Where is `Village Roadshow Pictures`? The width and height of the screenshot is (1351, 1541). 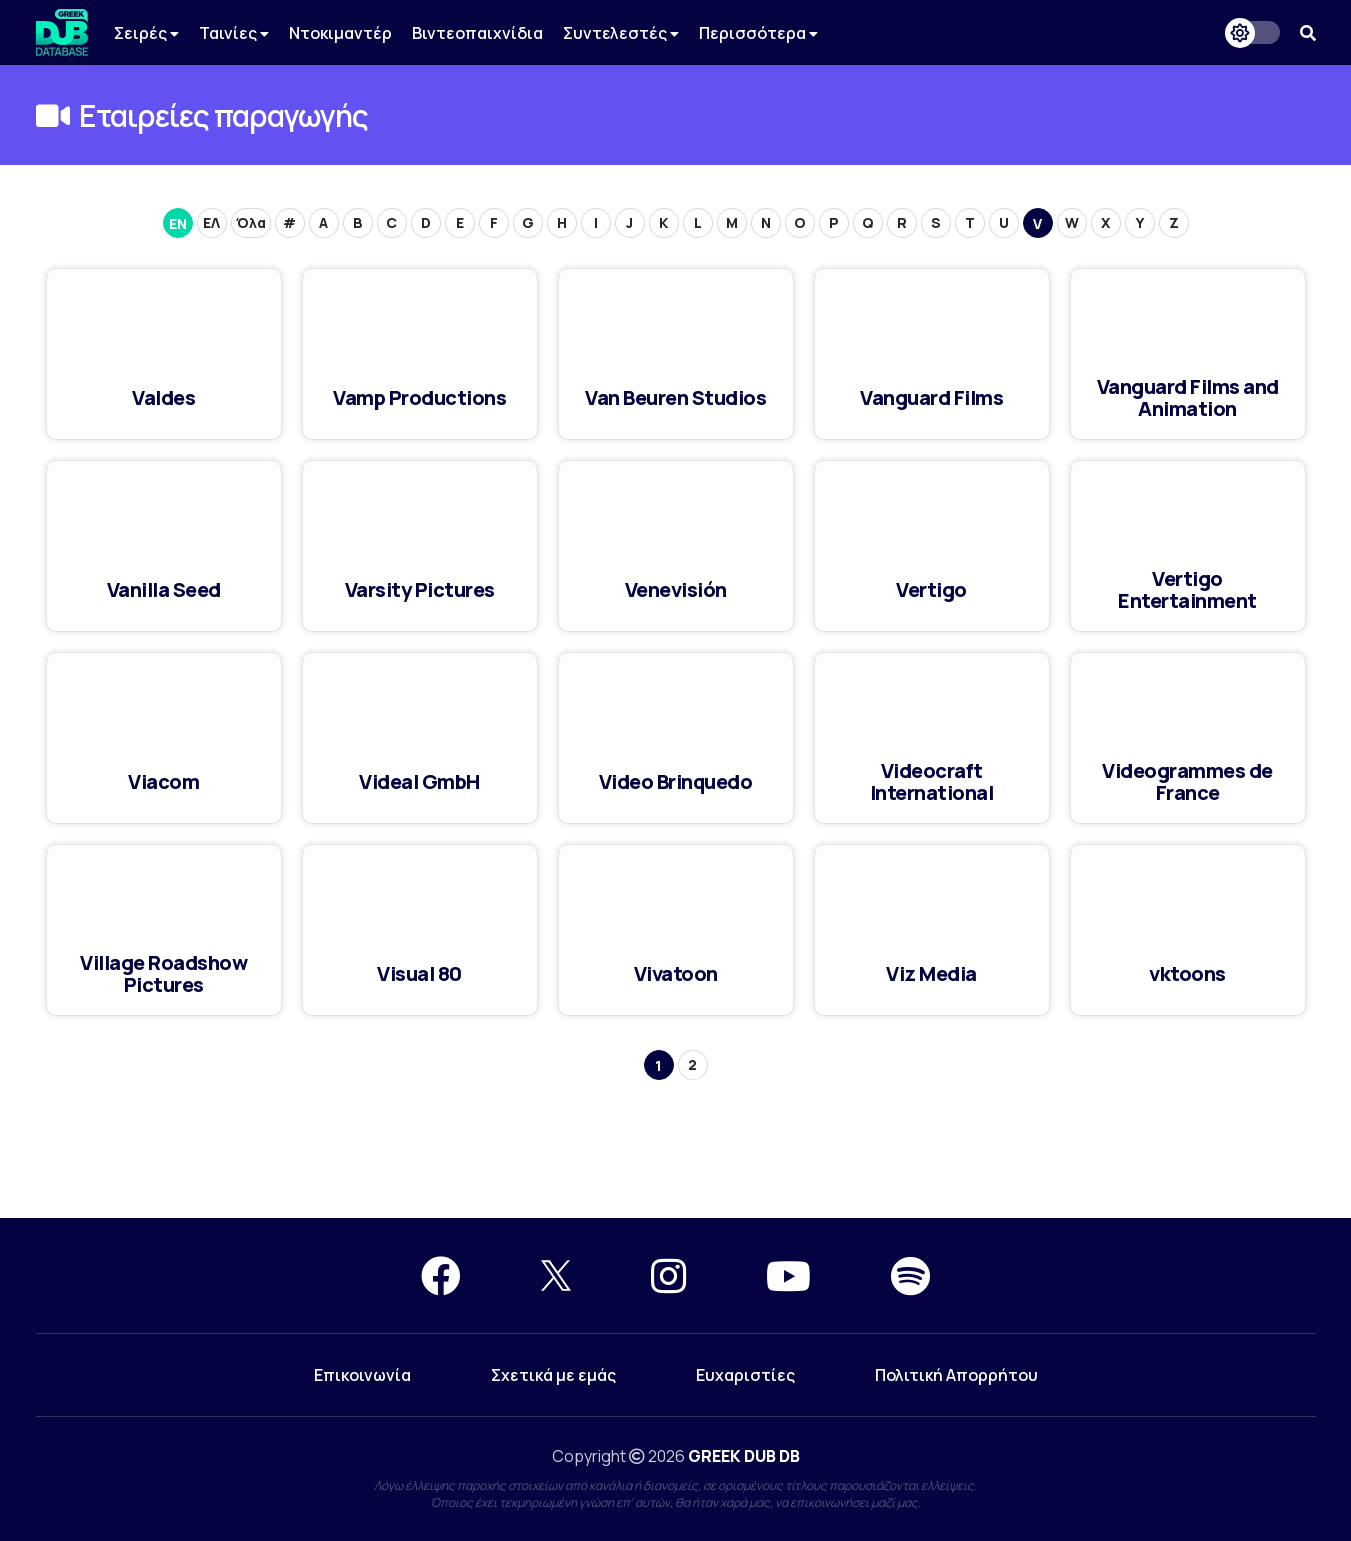 Village Roadshow Pictures is located at coordinates (163, 973).